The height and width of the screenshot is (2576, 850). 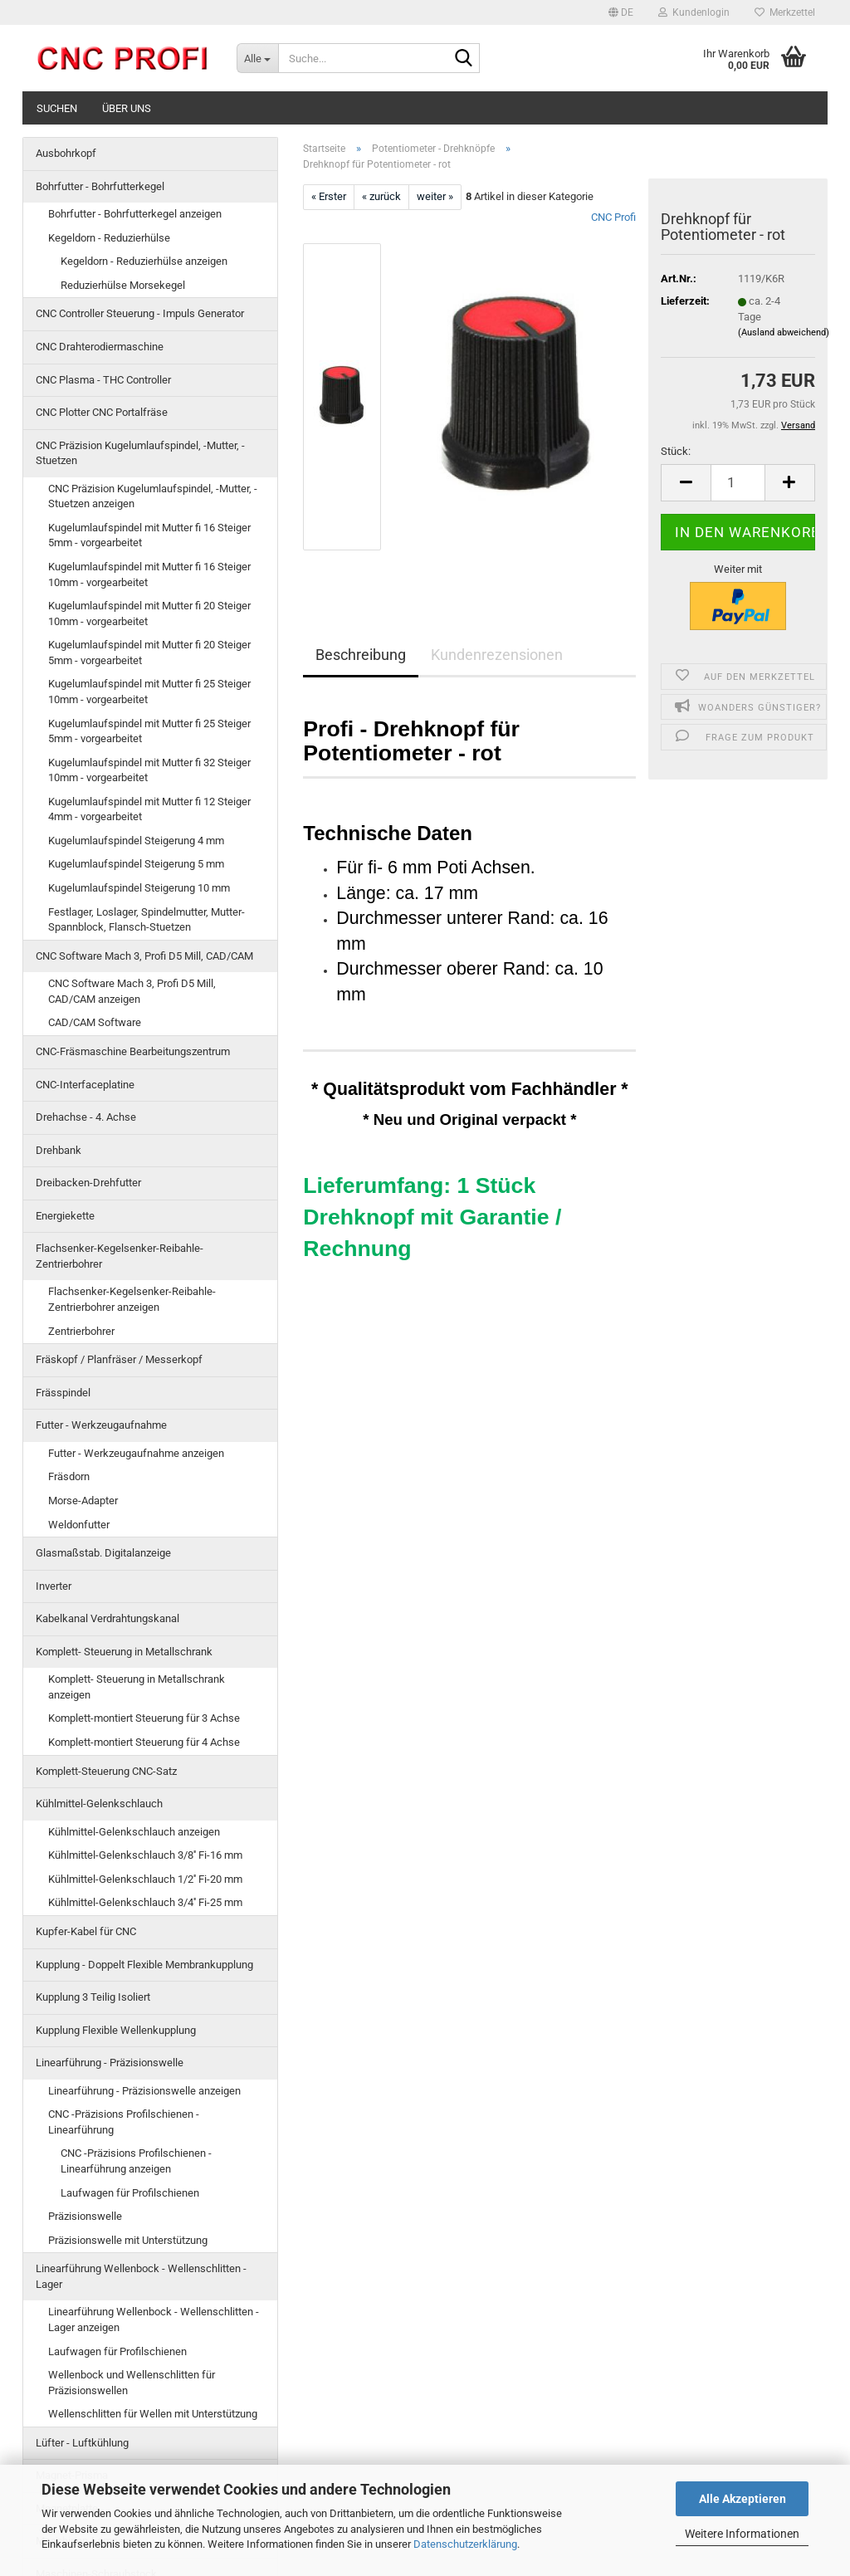 I want to click on Inverter, so click(x=53, y=1586).